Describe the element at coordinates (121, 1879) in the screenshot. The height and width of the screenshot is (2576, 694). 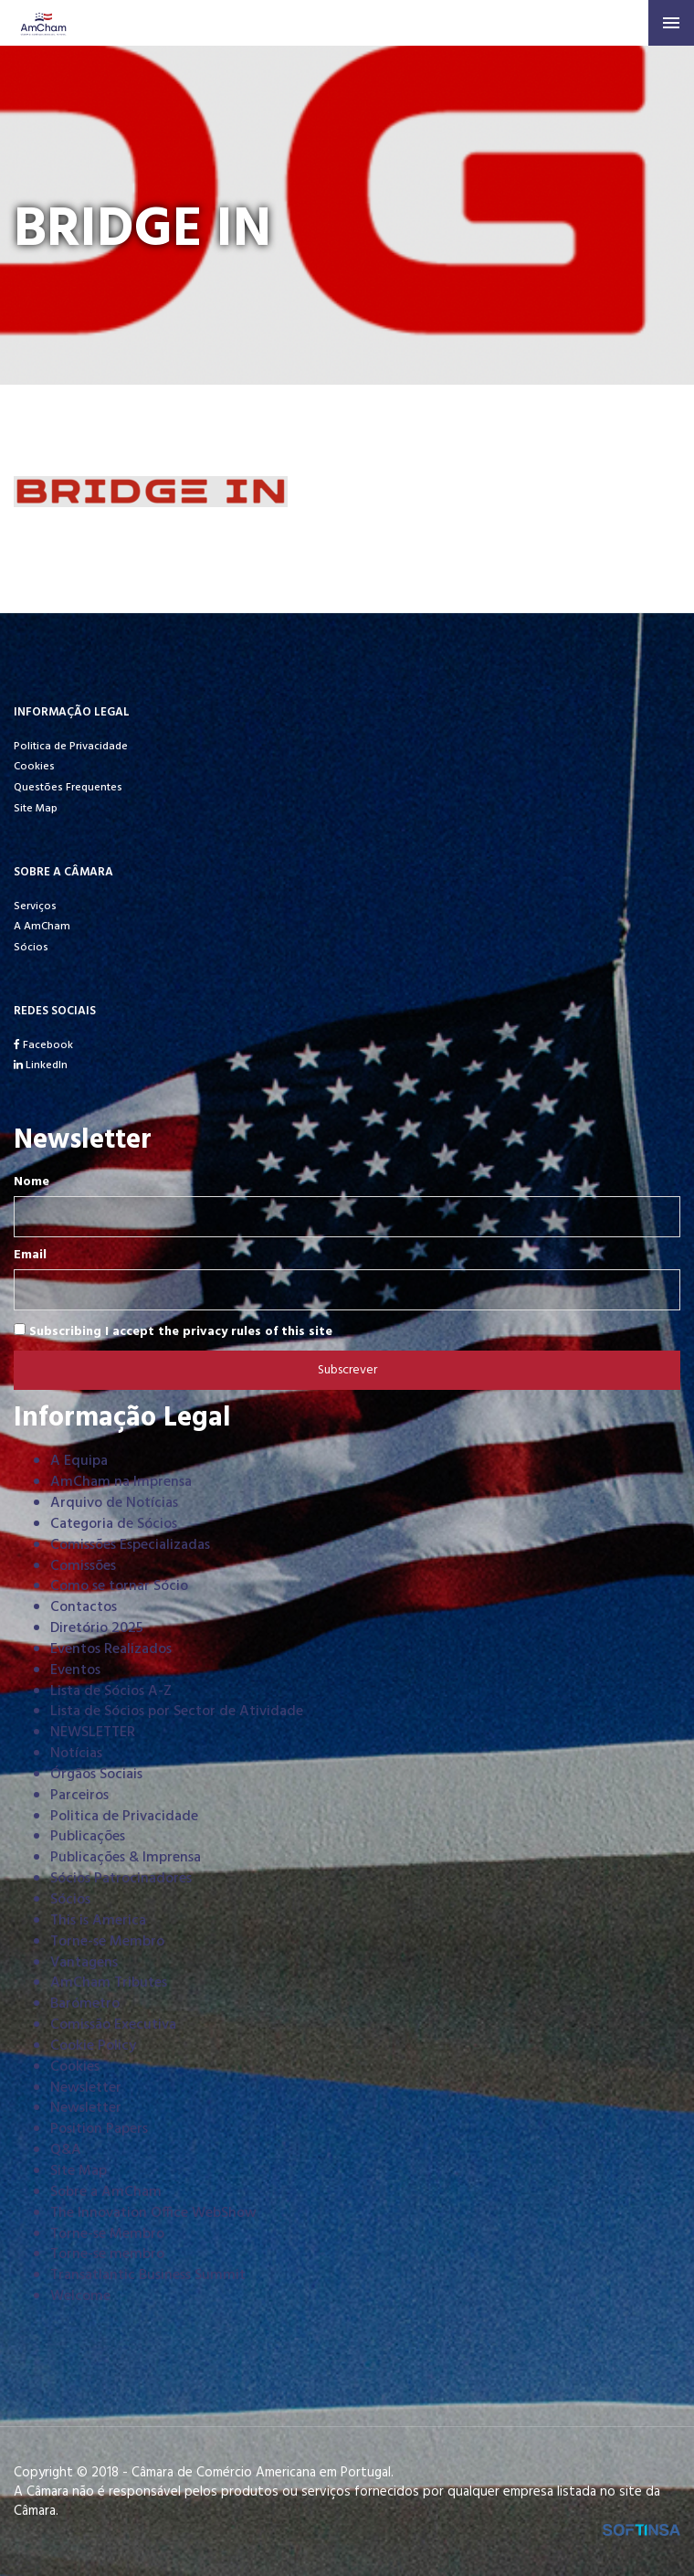
I see `Sócios Patrocinadores` at that location.